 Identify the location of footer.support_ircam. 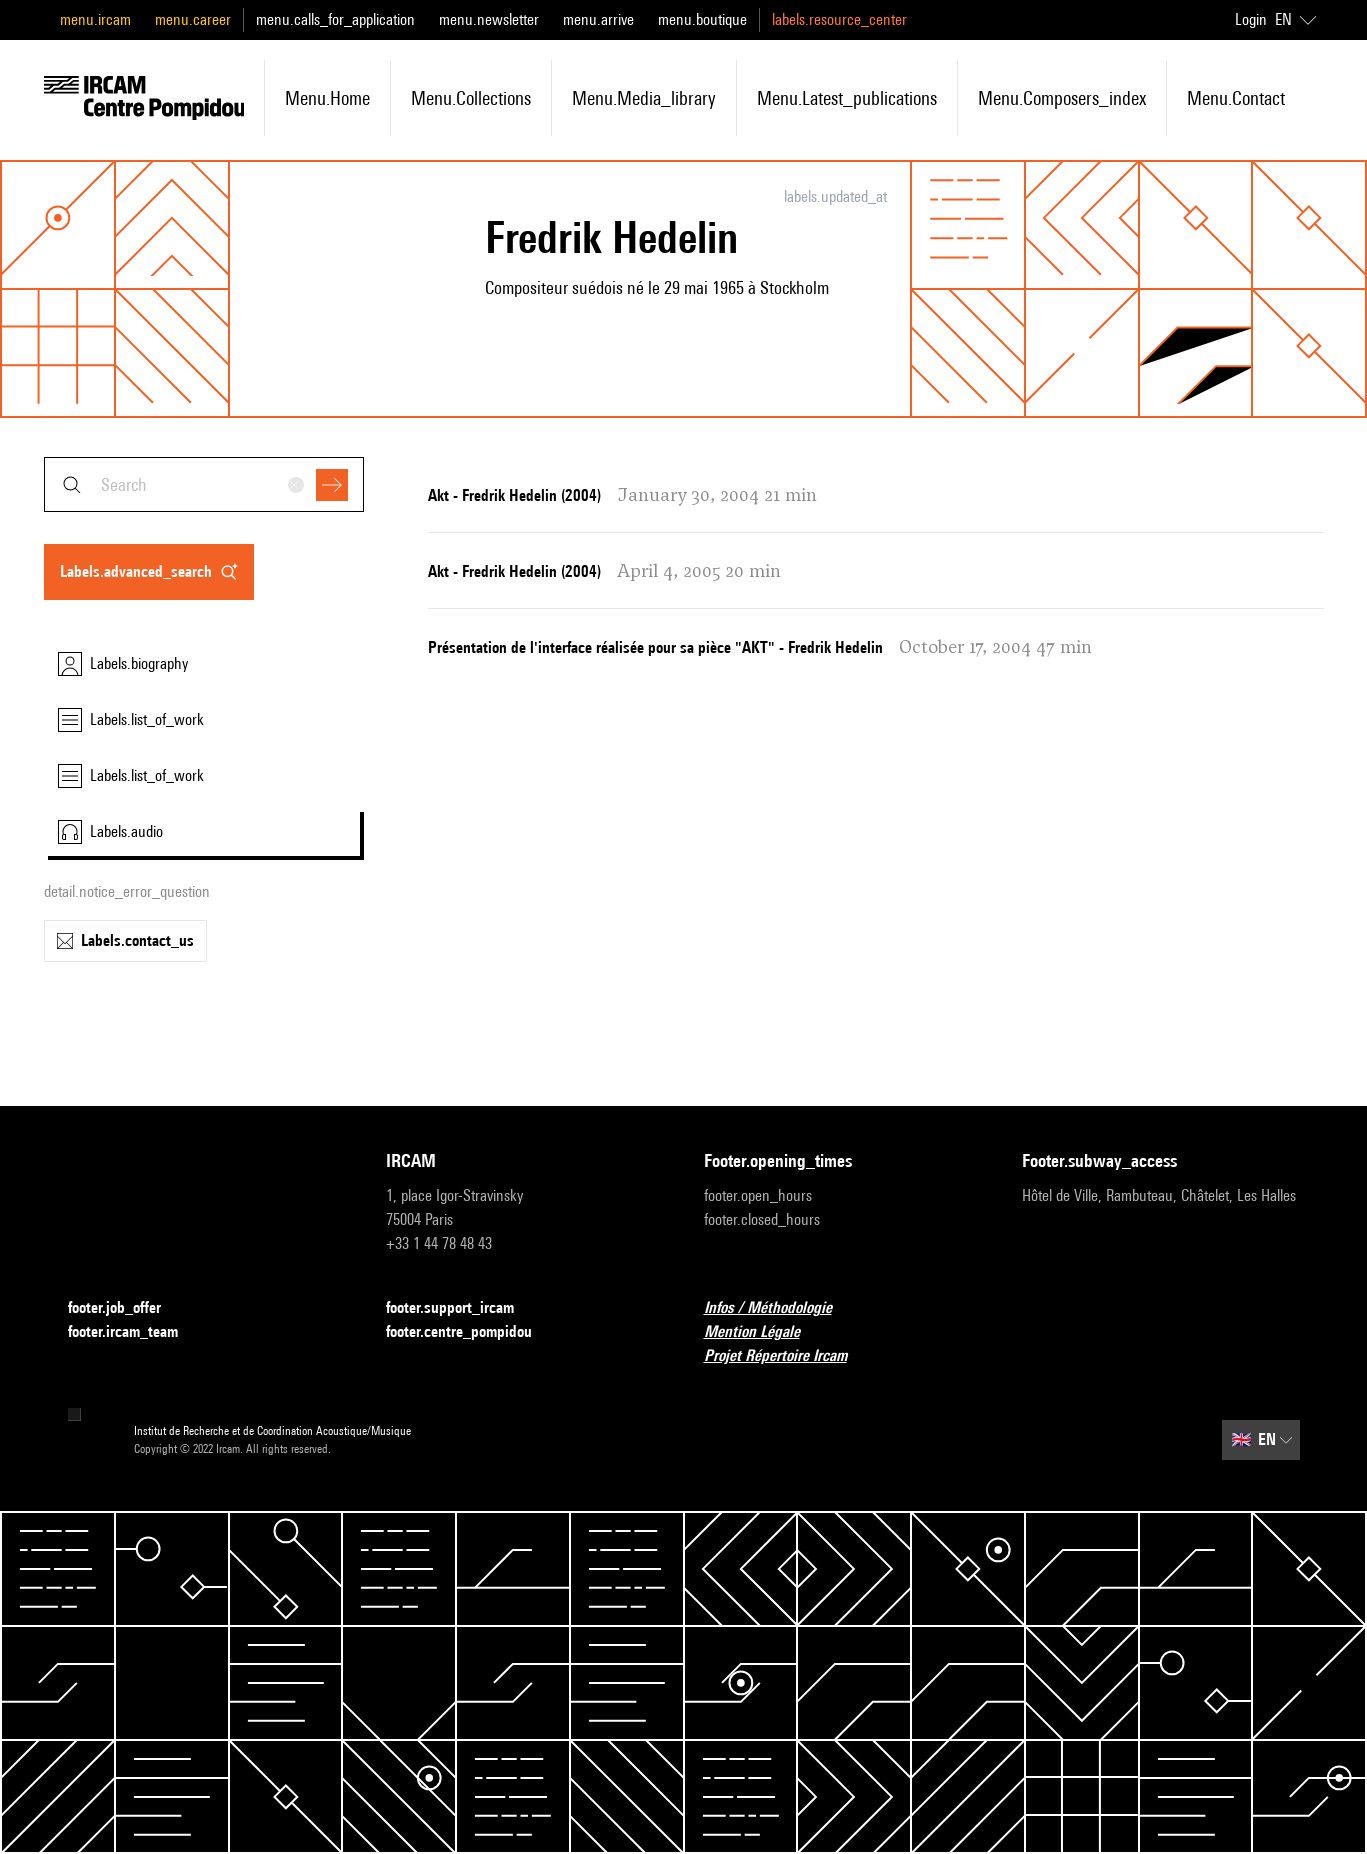
(462, 1308).